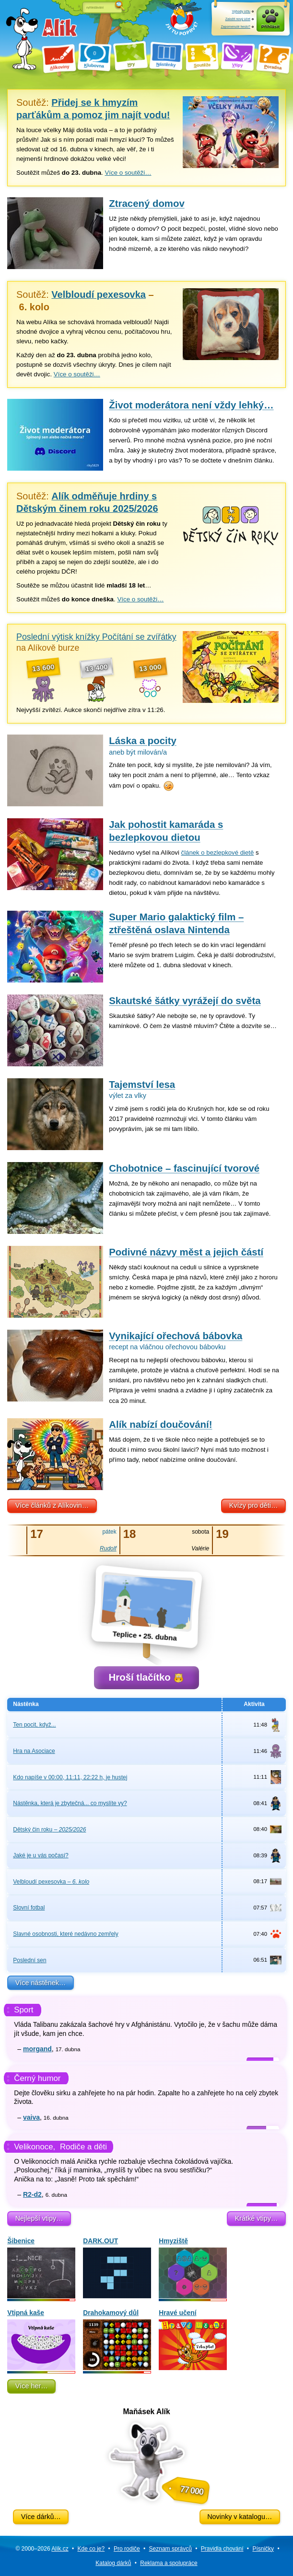 Image resolution: width=293 pixels, height=2576 pixels. What do you see at coordinates (256, 2218) in the screenshot?
I see `Krátké vtipy…` at bounding box center [256, 2218].